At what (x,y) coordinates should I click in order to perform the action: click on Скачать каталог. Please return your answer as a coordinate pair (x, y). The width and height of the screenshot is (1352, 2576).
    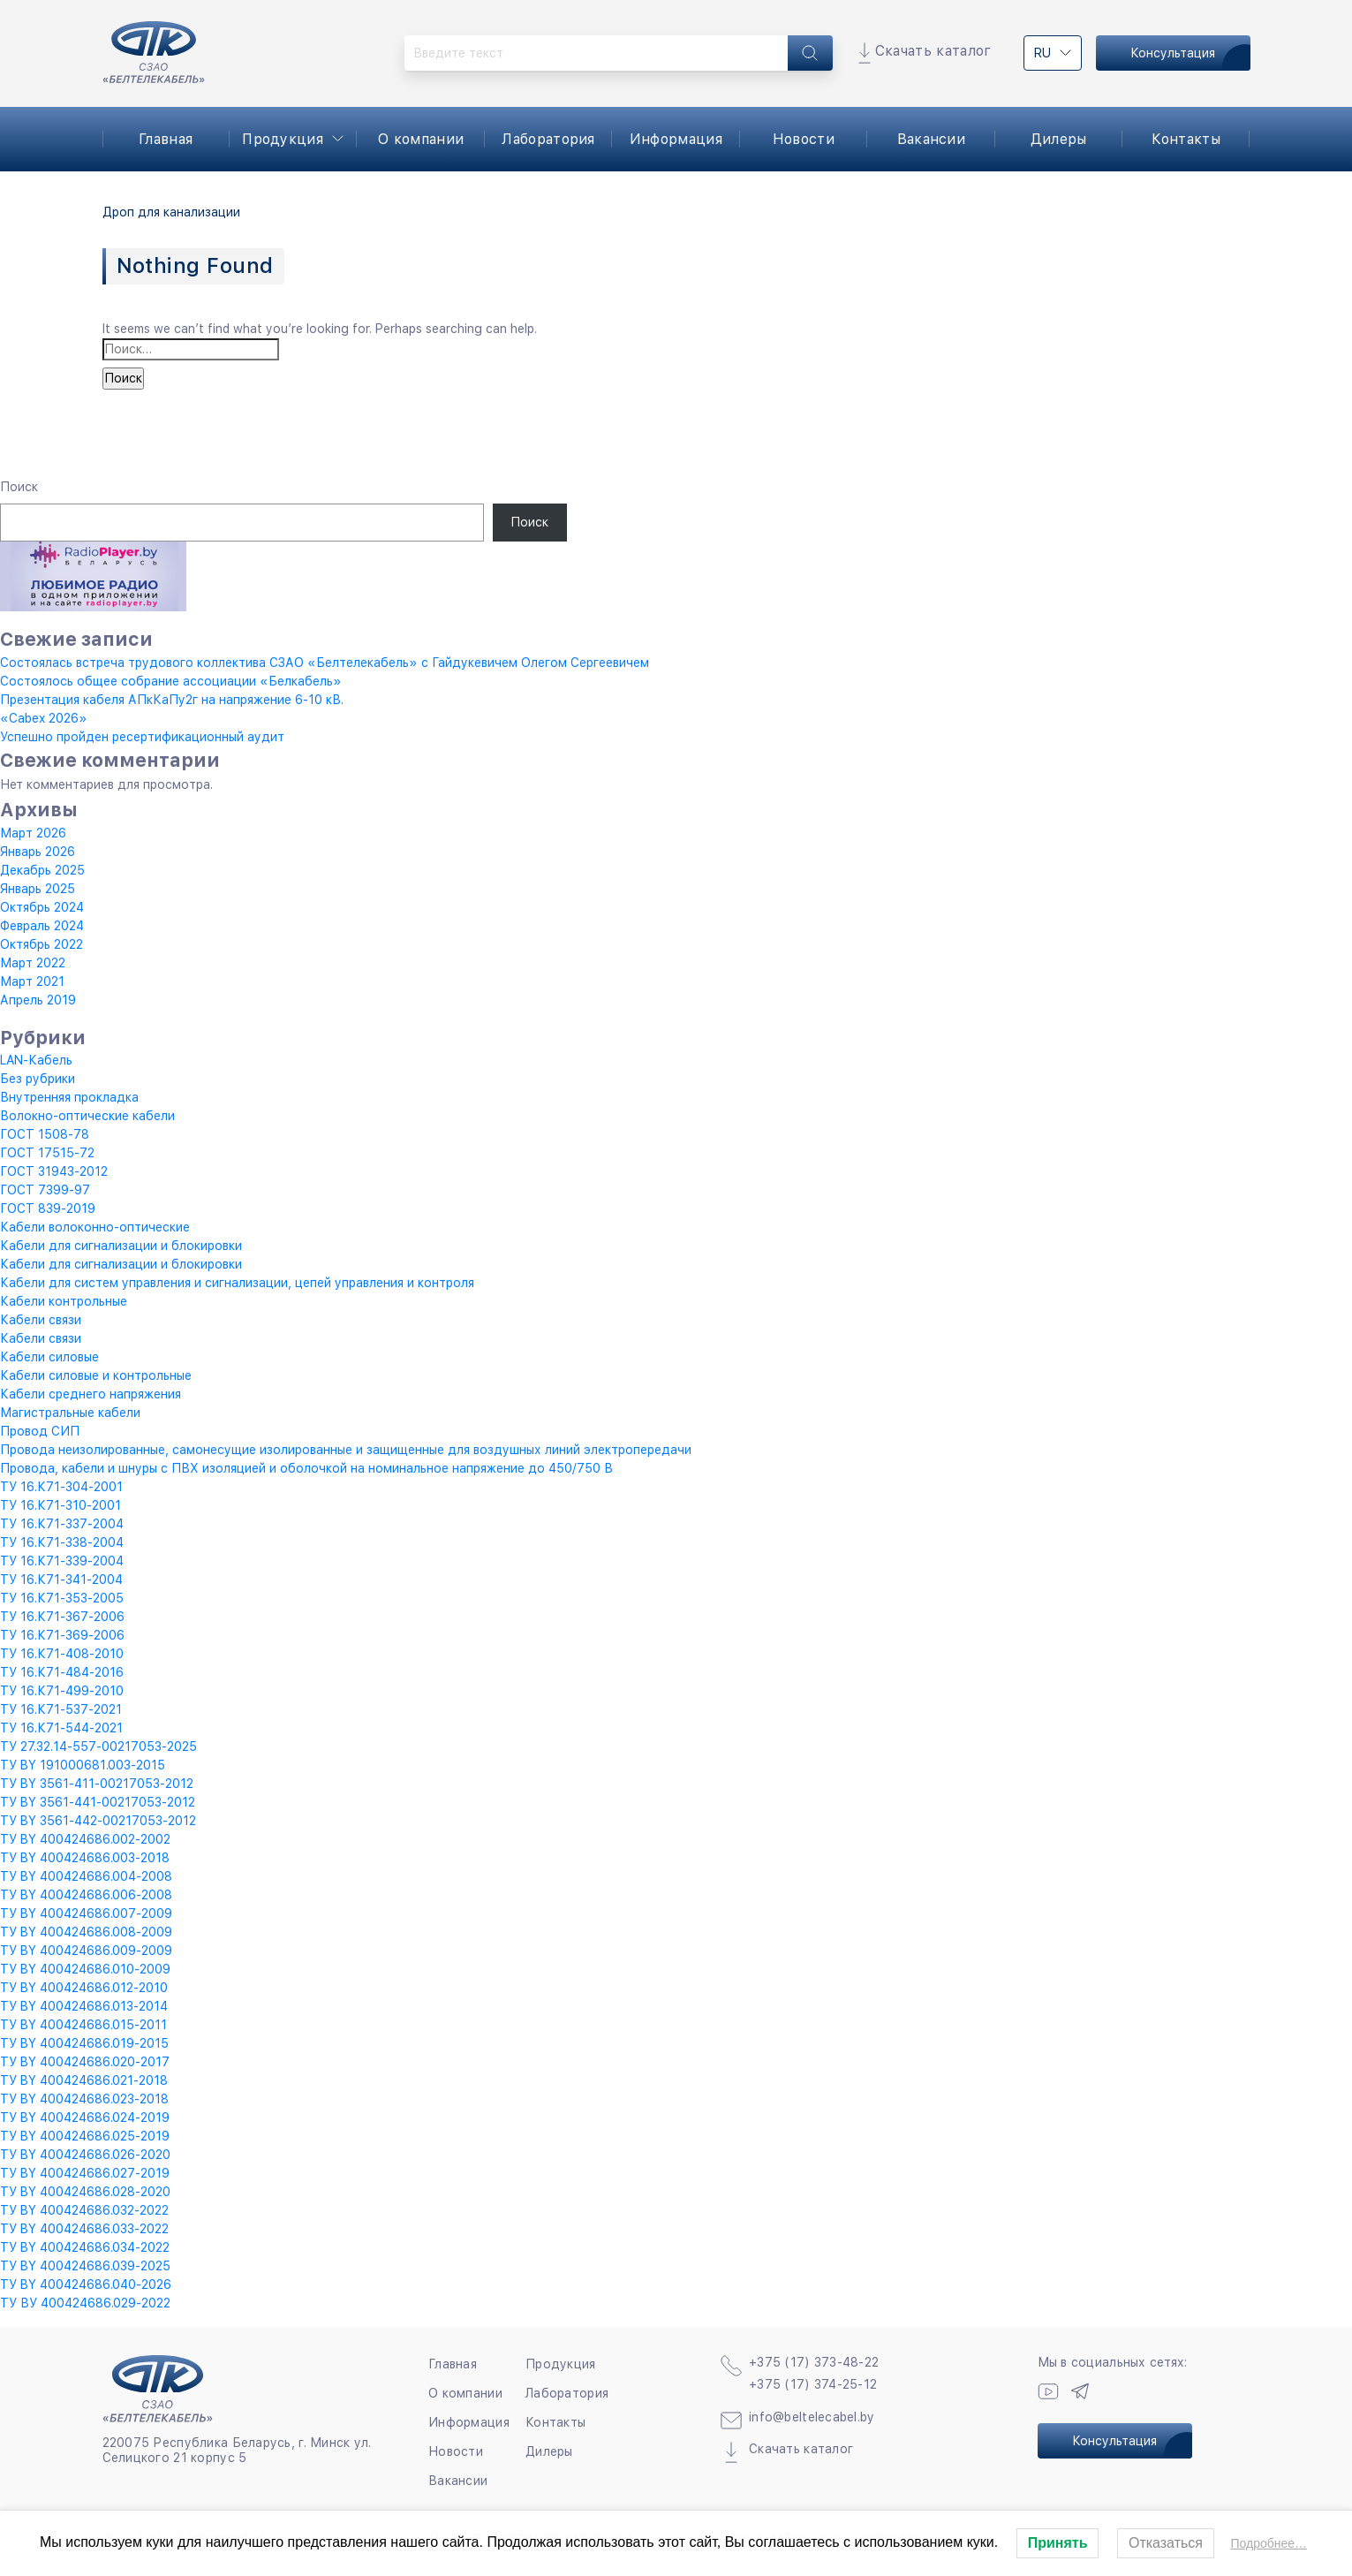
    Looking at the image, I should click on (933, 50).